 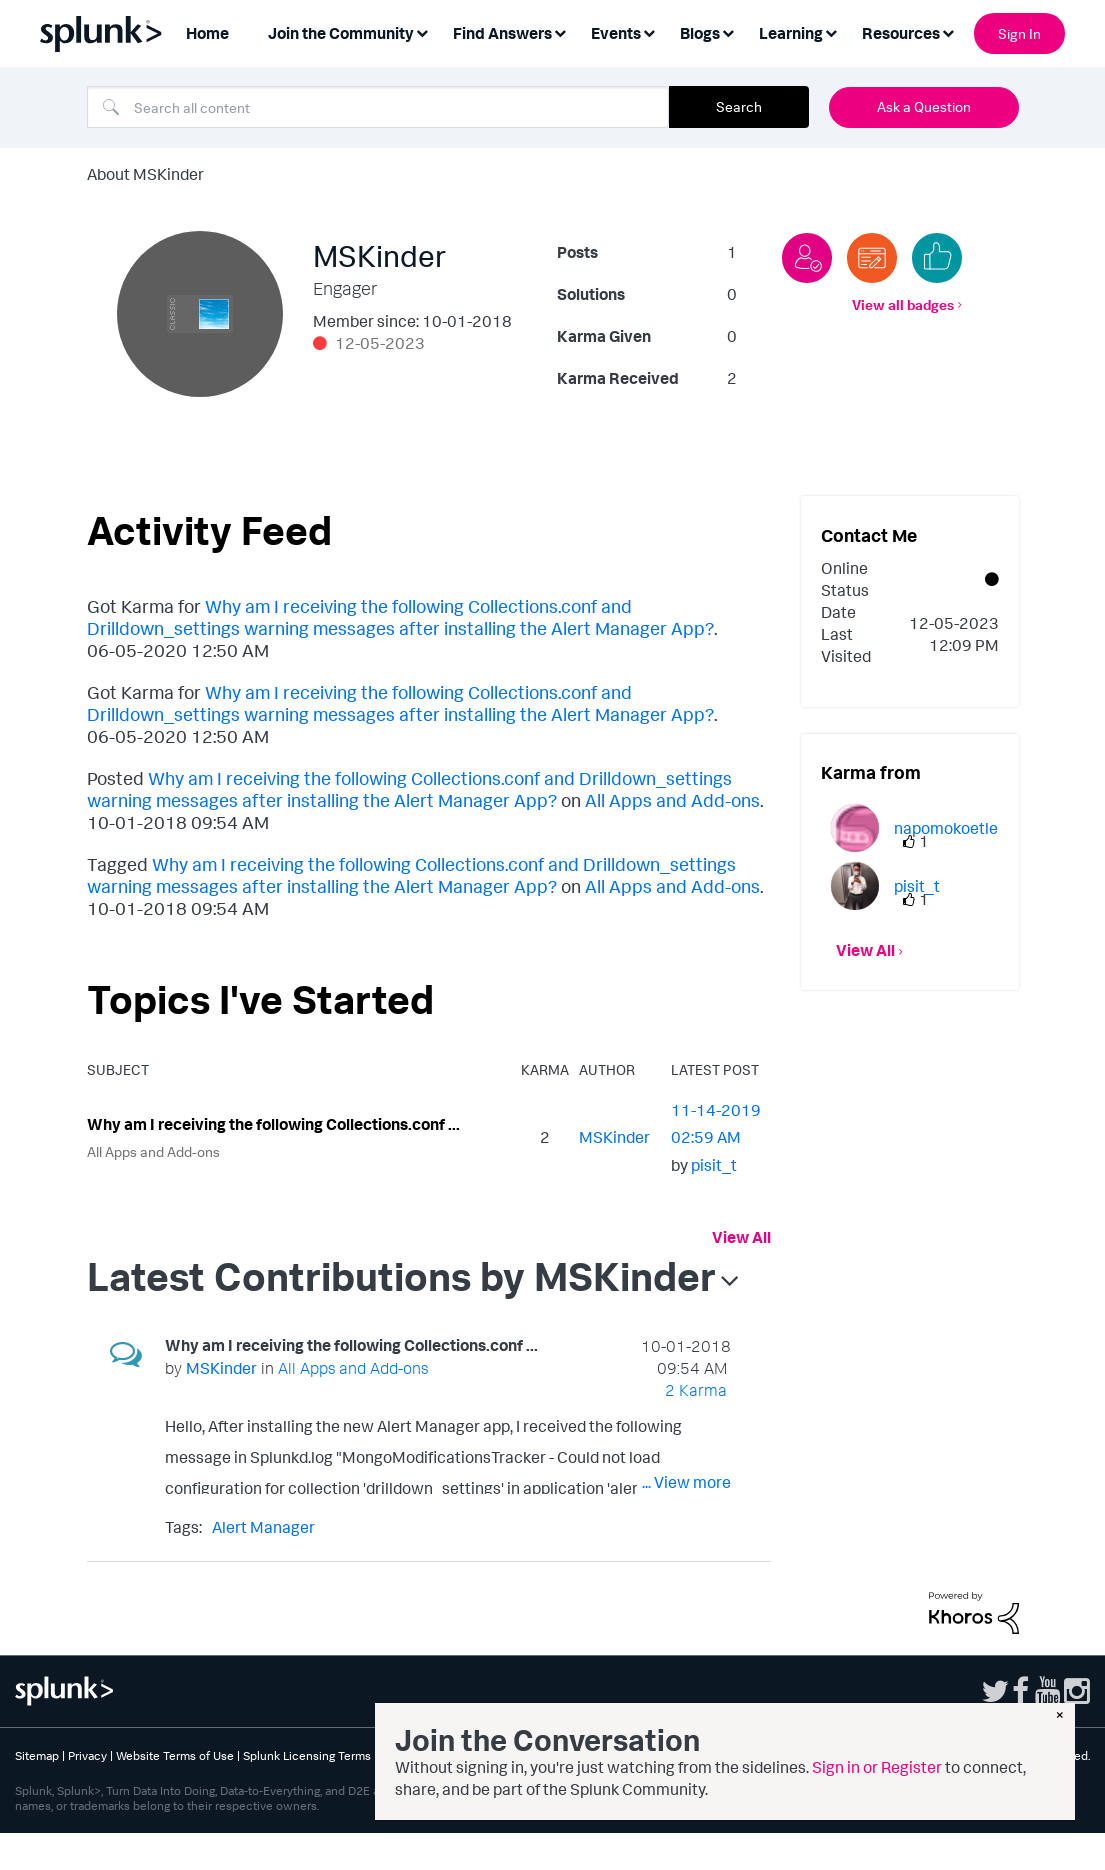 I want to click on Latest Contributions by MSKinder [button], so click(x=401, y=1276).